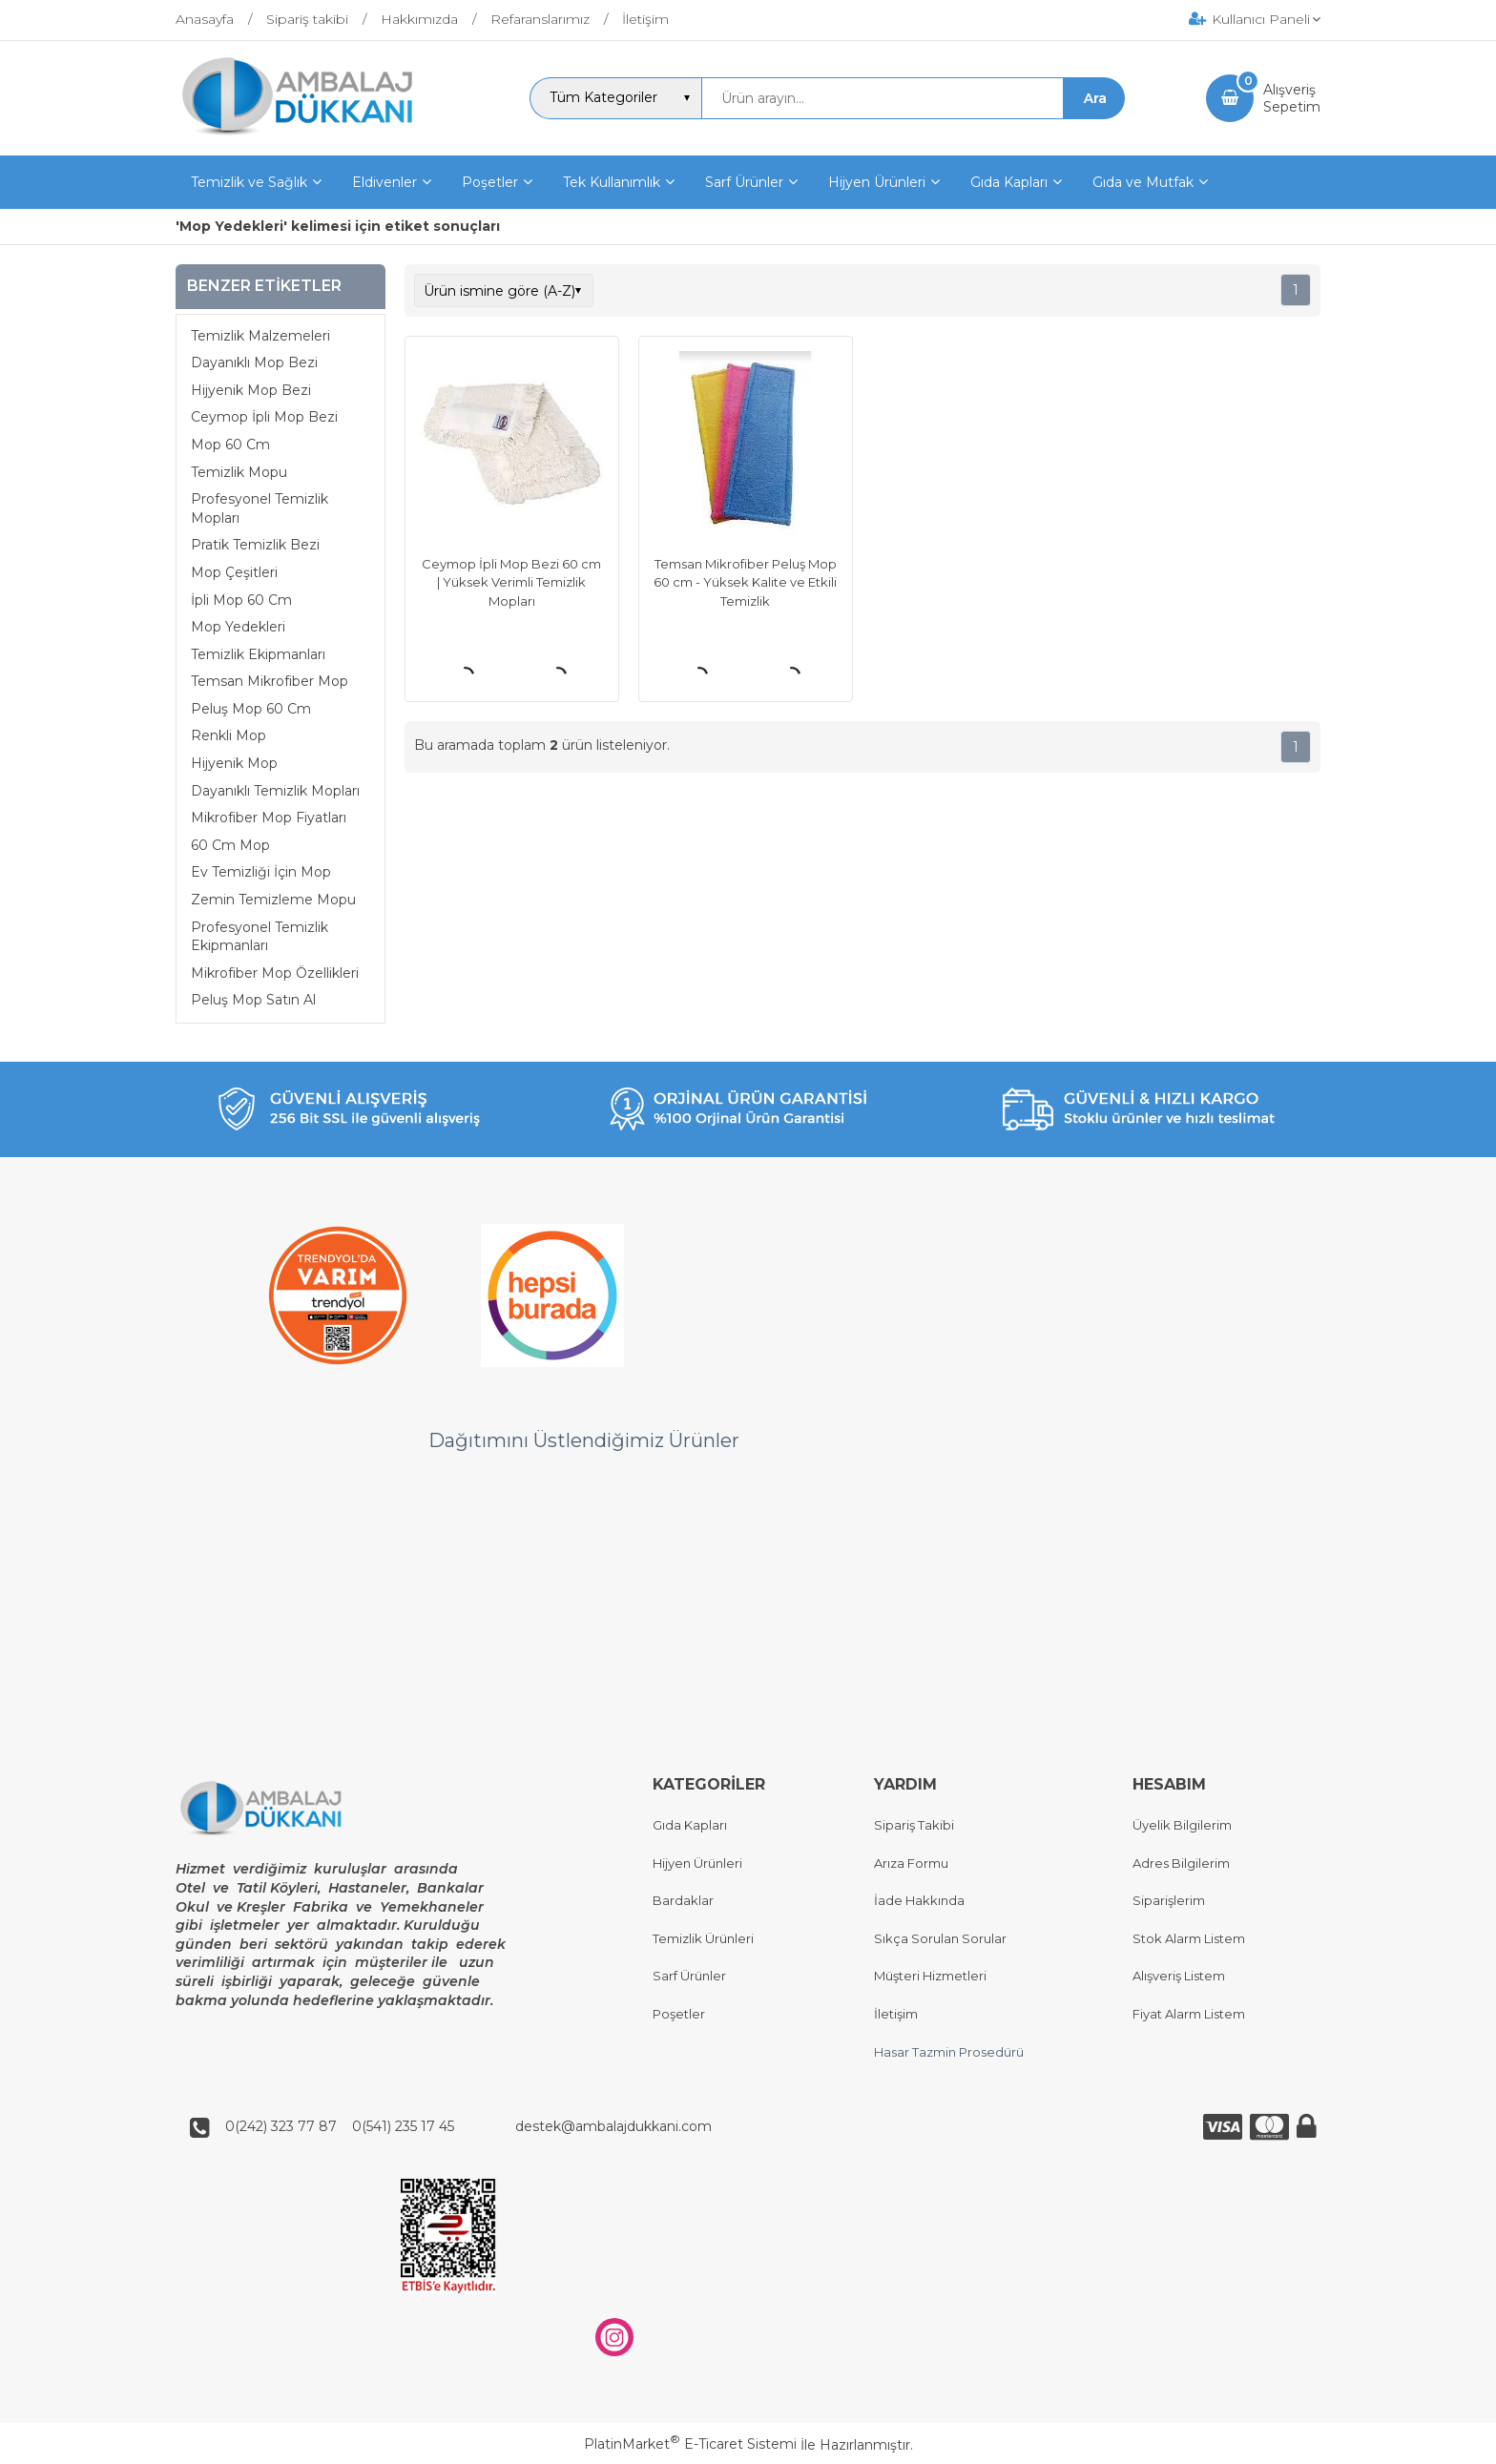  Describe the element at coordinates (273, 899) in the screenshot. I see `Zemin Temizleme Mopu` at that location.